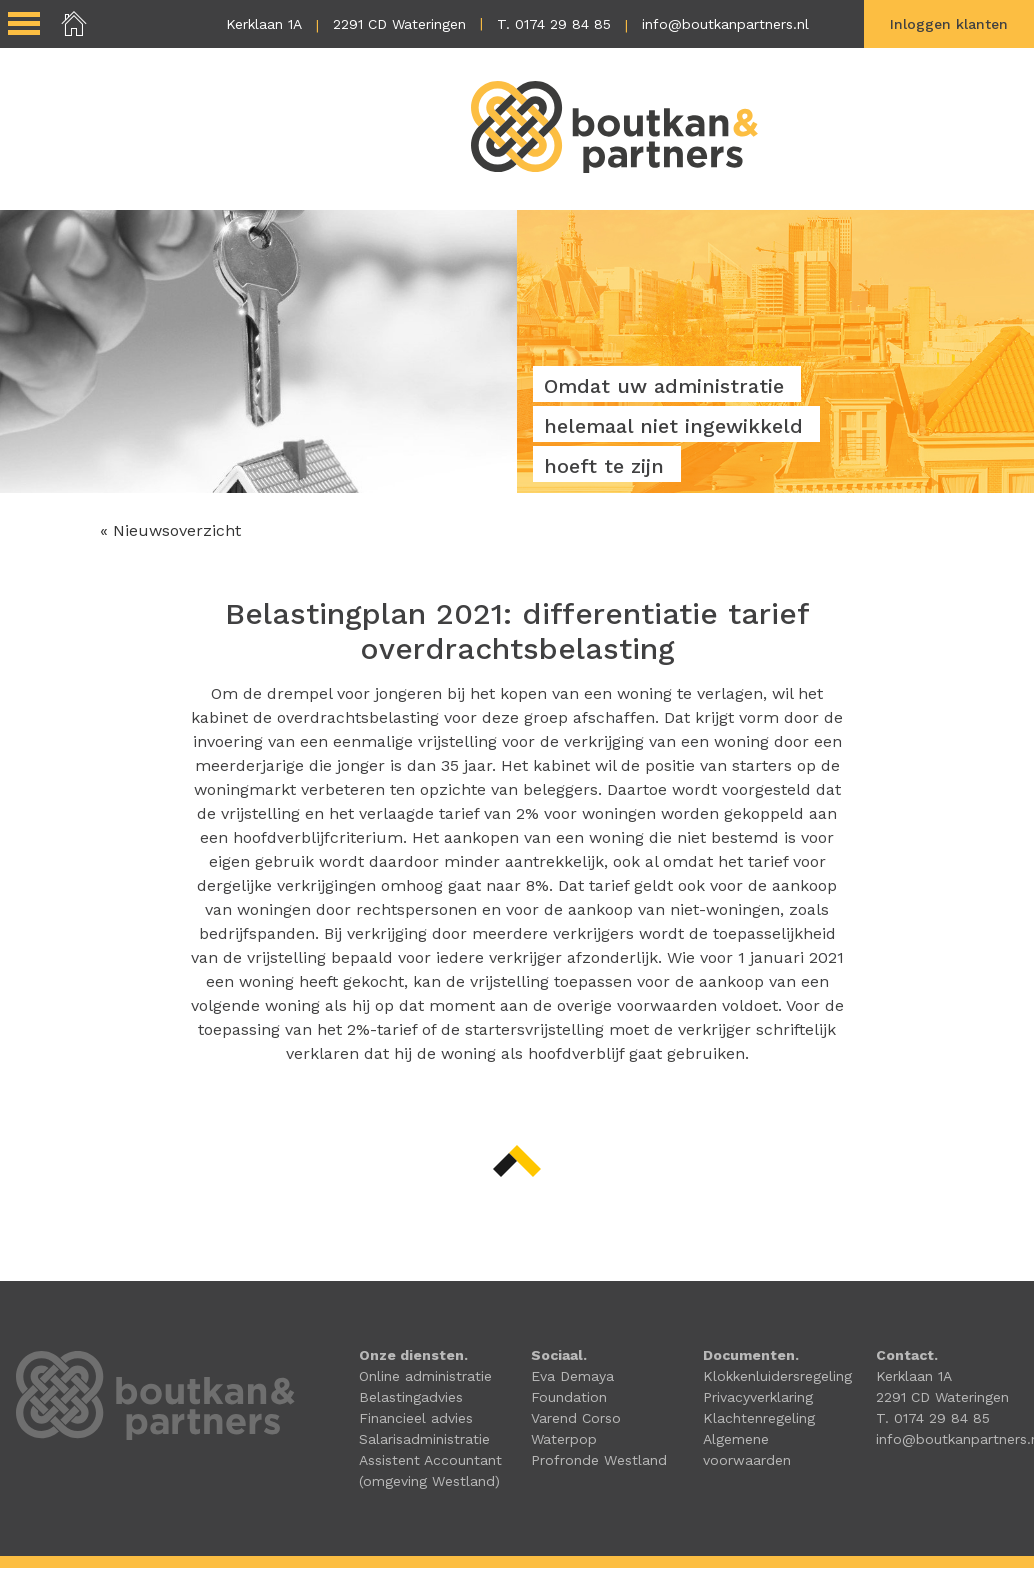 The width and height of the screenshot is (1034, 1587). What do you see at coordinates (264, 24) in the screenshot?
I see `Kerklaan 1A` at bounding box center [264, 24].